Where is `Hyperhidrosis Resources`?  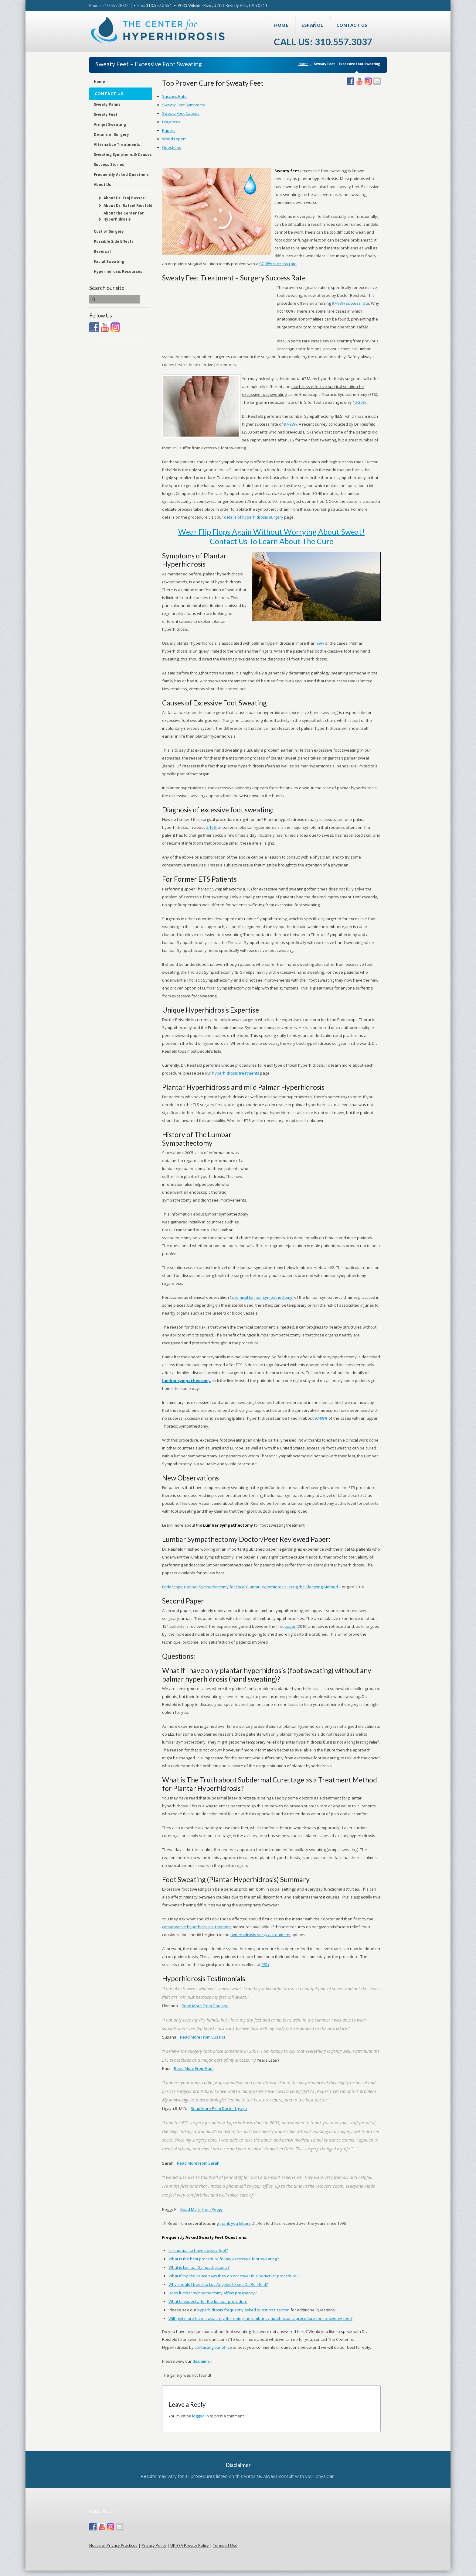 Hyperhidrosis Resources is located at coordinates (118, 271).